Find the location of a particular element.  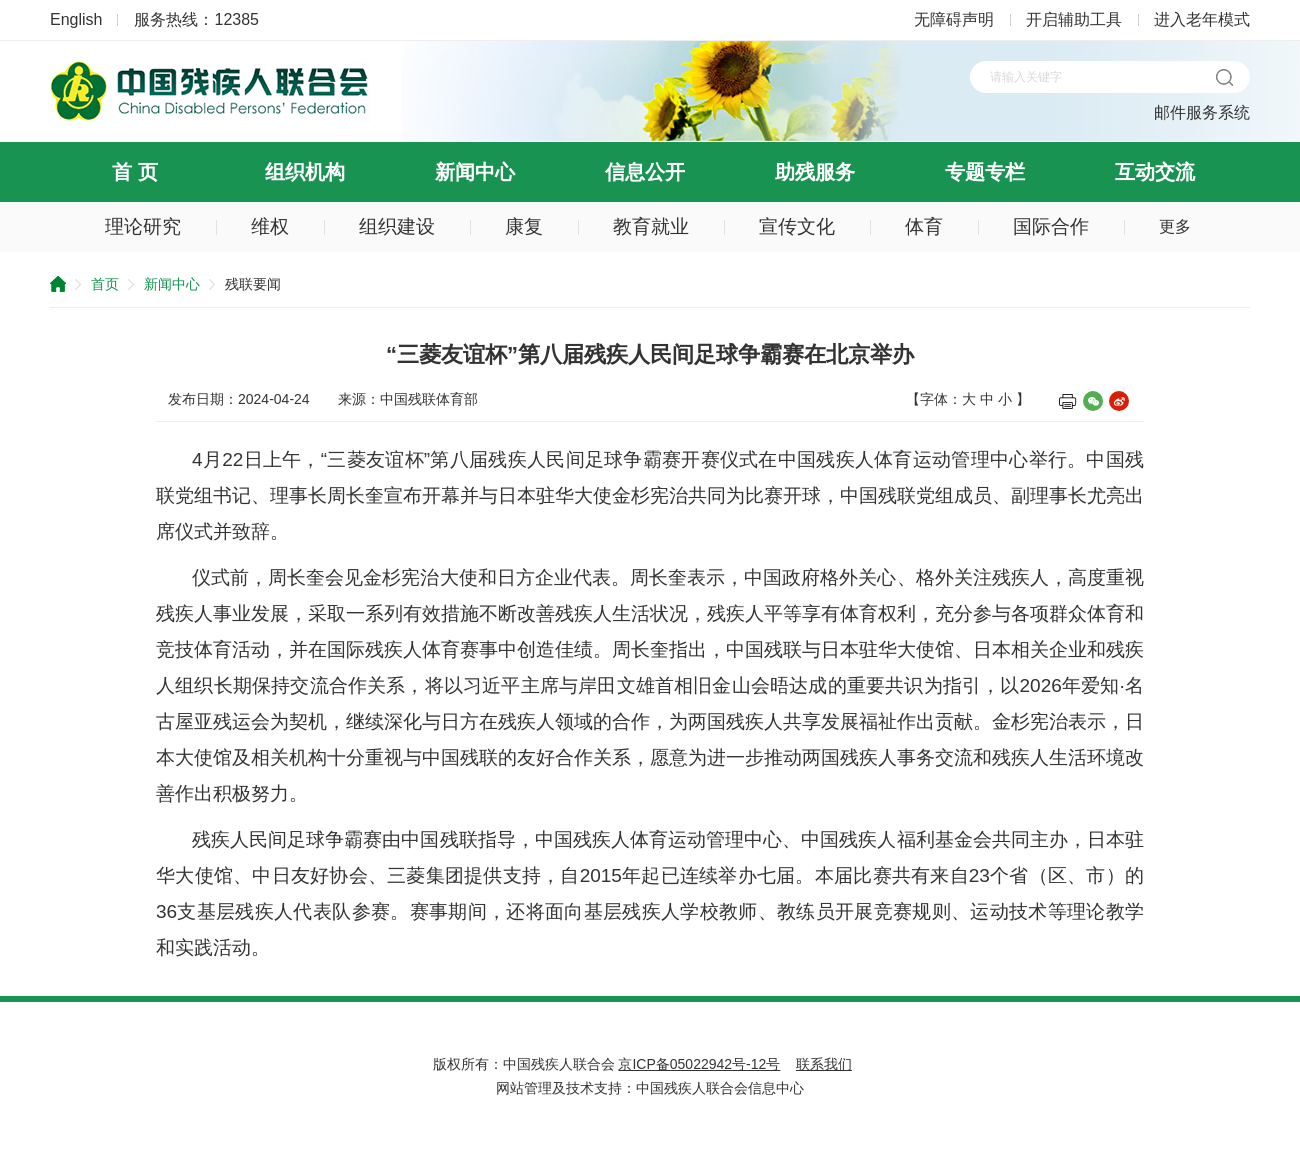

互动交流 is located at coordinates (1155, 172).